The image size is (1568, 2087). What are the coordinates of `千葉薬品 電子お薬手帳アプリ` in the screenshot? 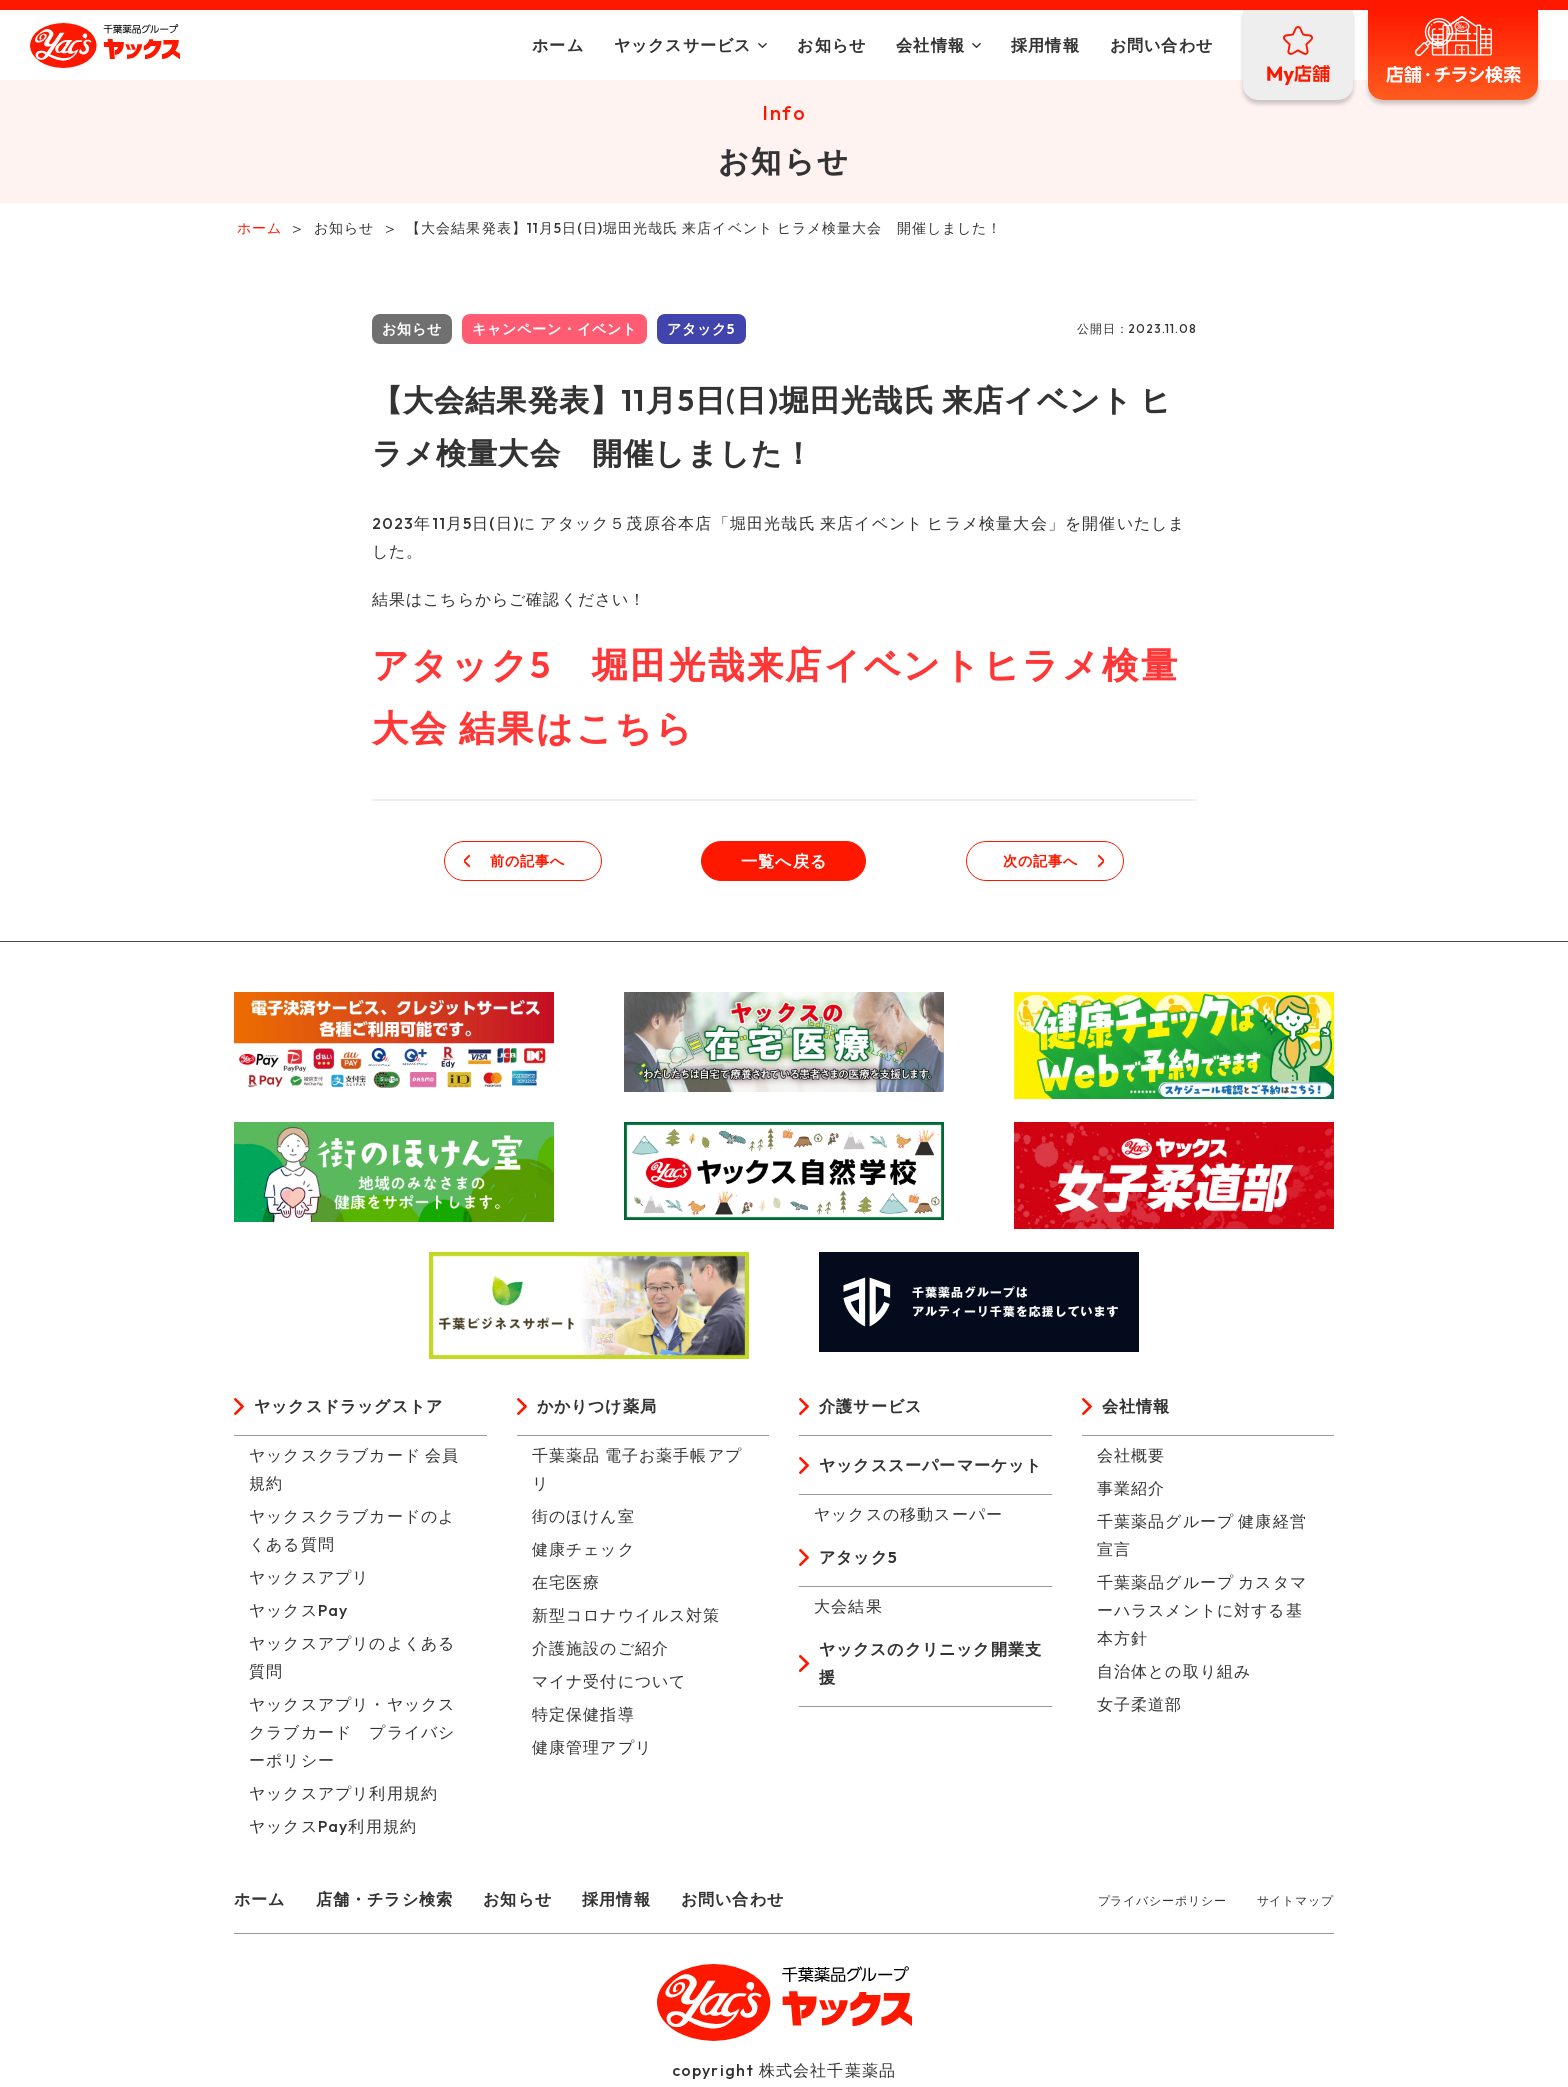 It's located at (637, 1473).